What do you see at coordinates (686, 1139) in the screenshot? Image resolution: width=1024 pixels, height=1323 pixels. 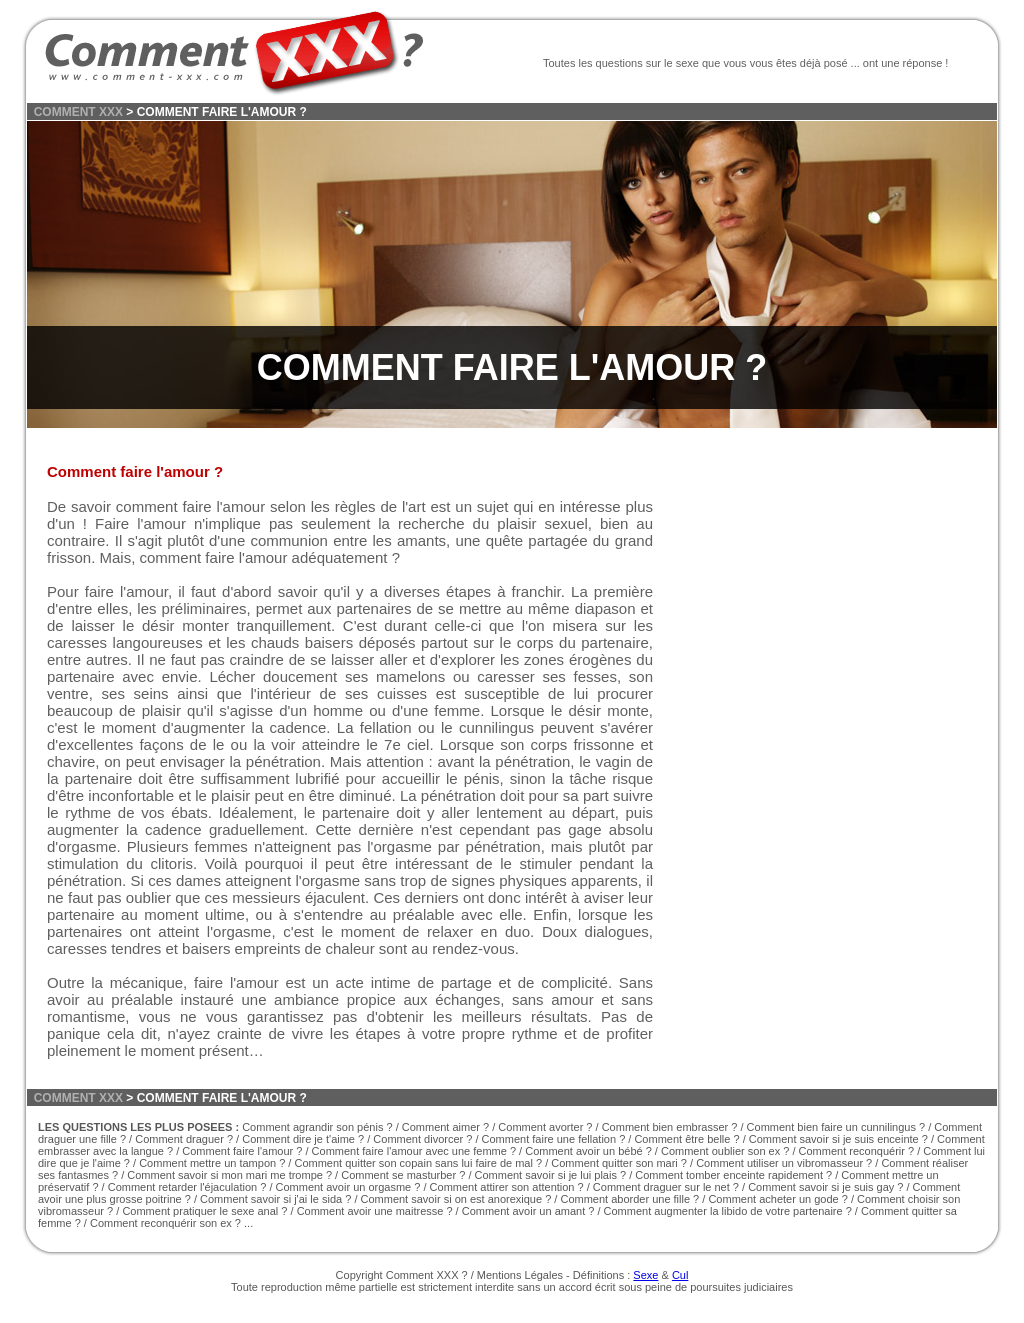 I see `Comment être belle ?` at bounding box center [686, 1139].